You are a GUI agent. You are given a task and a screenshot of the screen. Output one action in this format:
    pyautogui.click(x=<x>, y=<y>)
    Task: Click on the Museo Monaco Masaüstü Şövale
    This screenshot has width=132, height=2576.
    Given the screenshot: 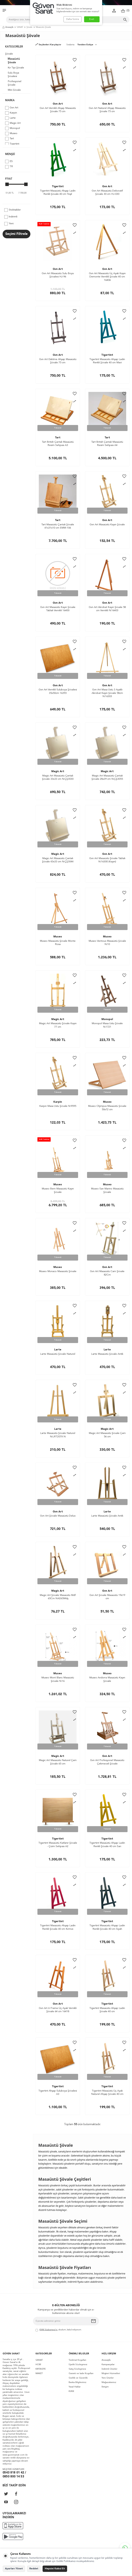 What is the action you would take?
    pyautogui.click(x=57, y=1271)
    